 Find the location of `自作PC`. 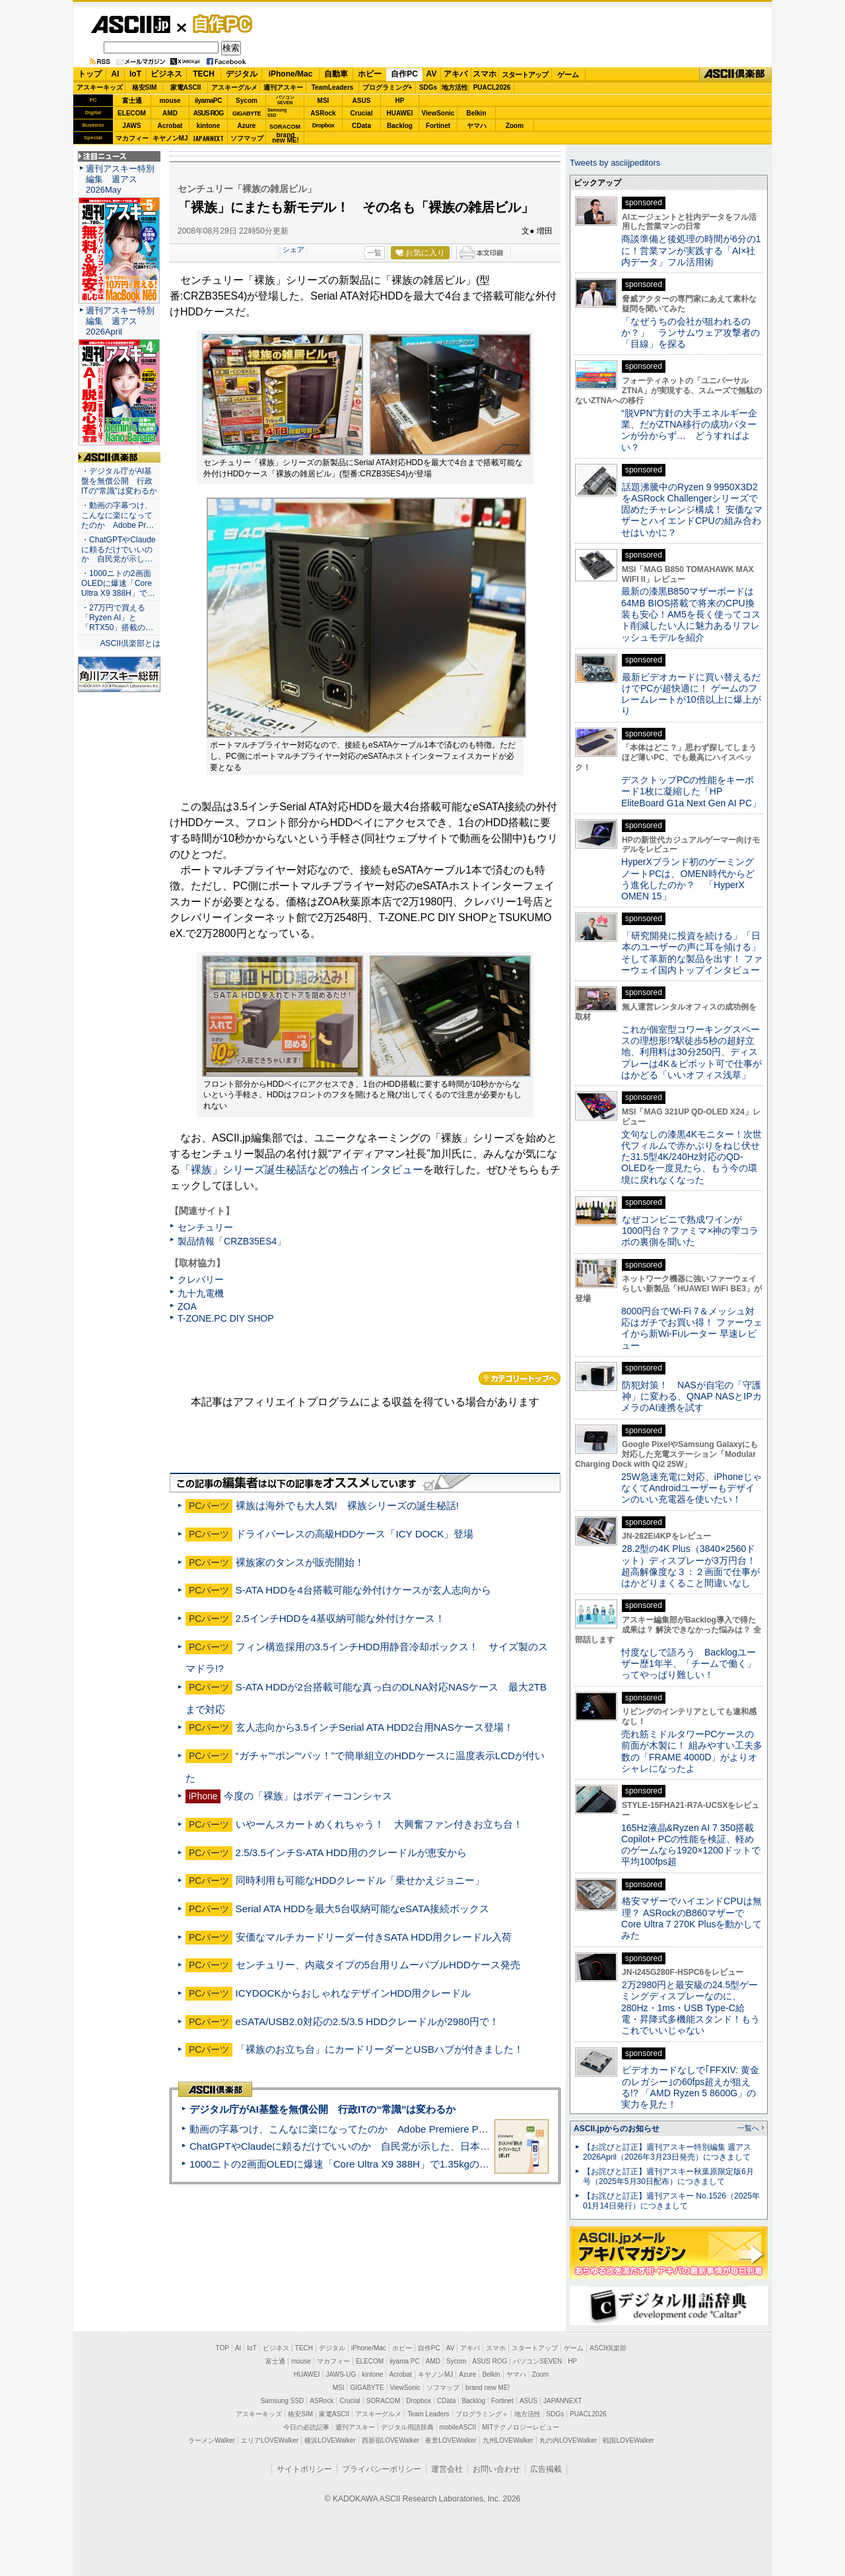

自作PC is located at coordinates (218, 24).